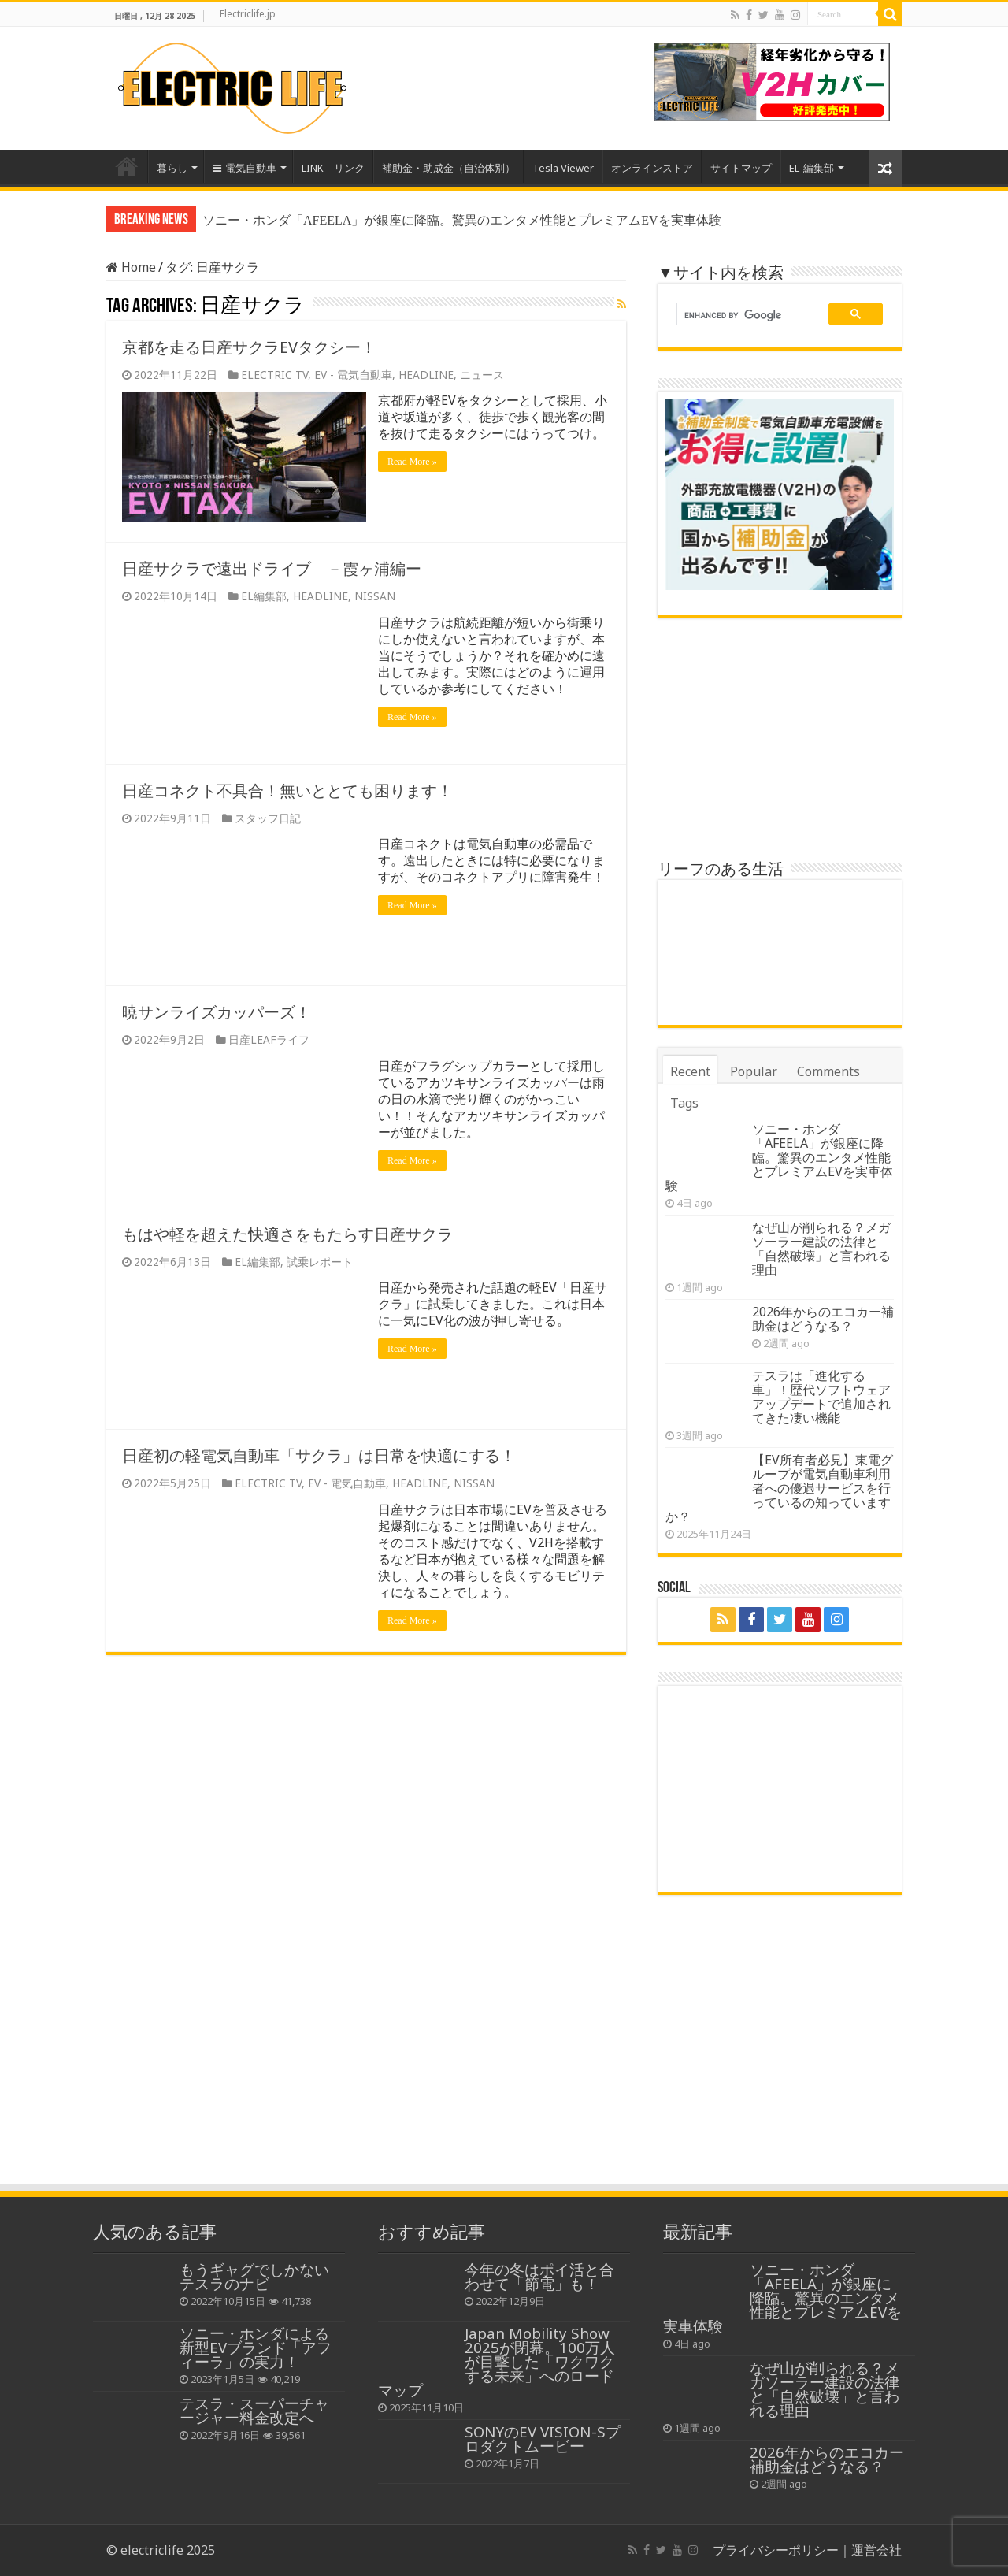 This screenshot has height=2576, width=1008. Describe the element at coordinates (287, 1234) in the screenshot. I see `もはや軽を超えた快適さをもたらす日産サクラ` at that location.